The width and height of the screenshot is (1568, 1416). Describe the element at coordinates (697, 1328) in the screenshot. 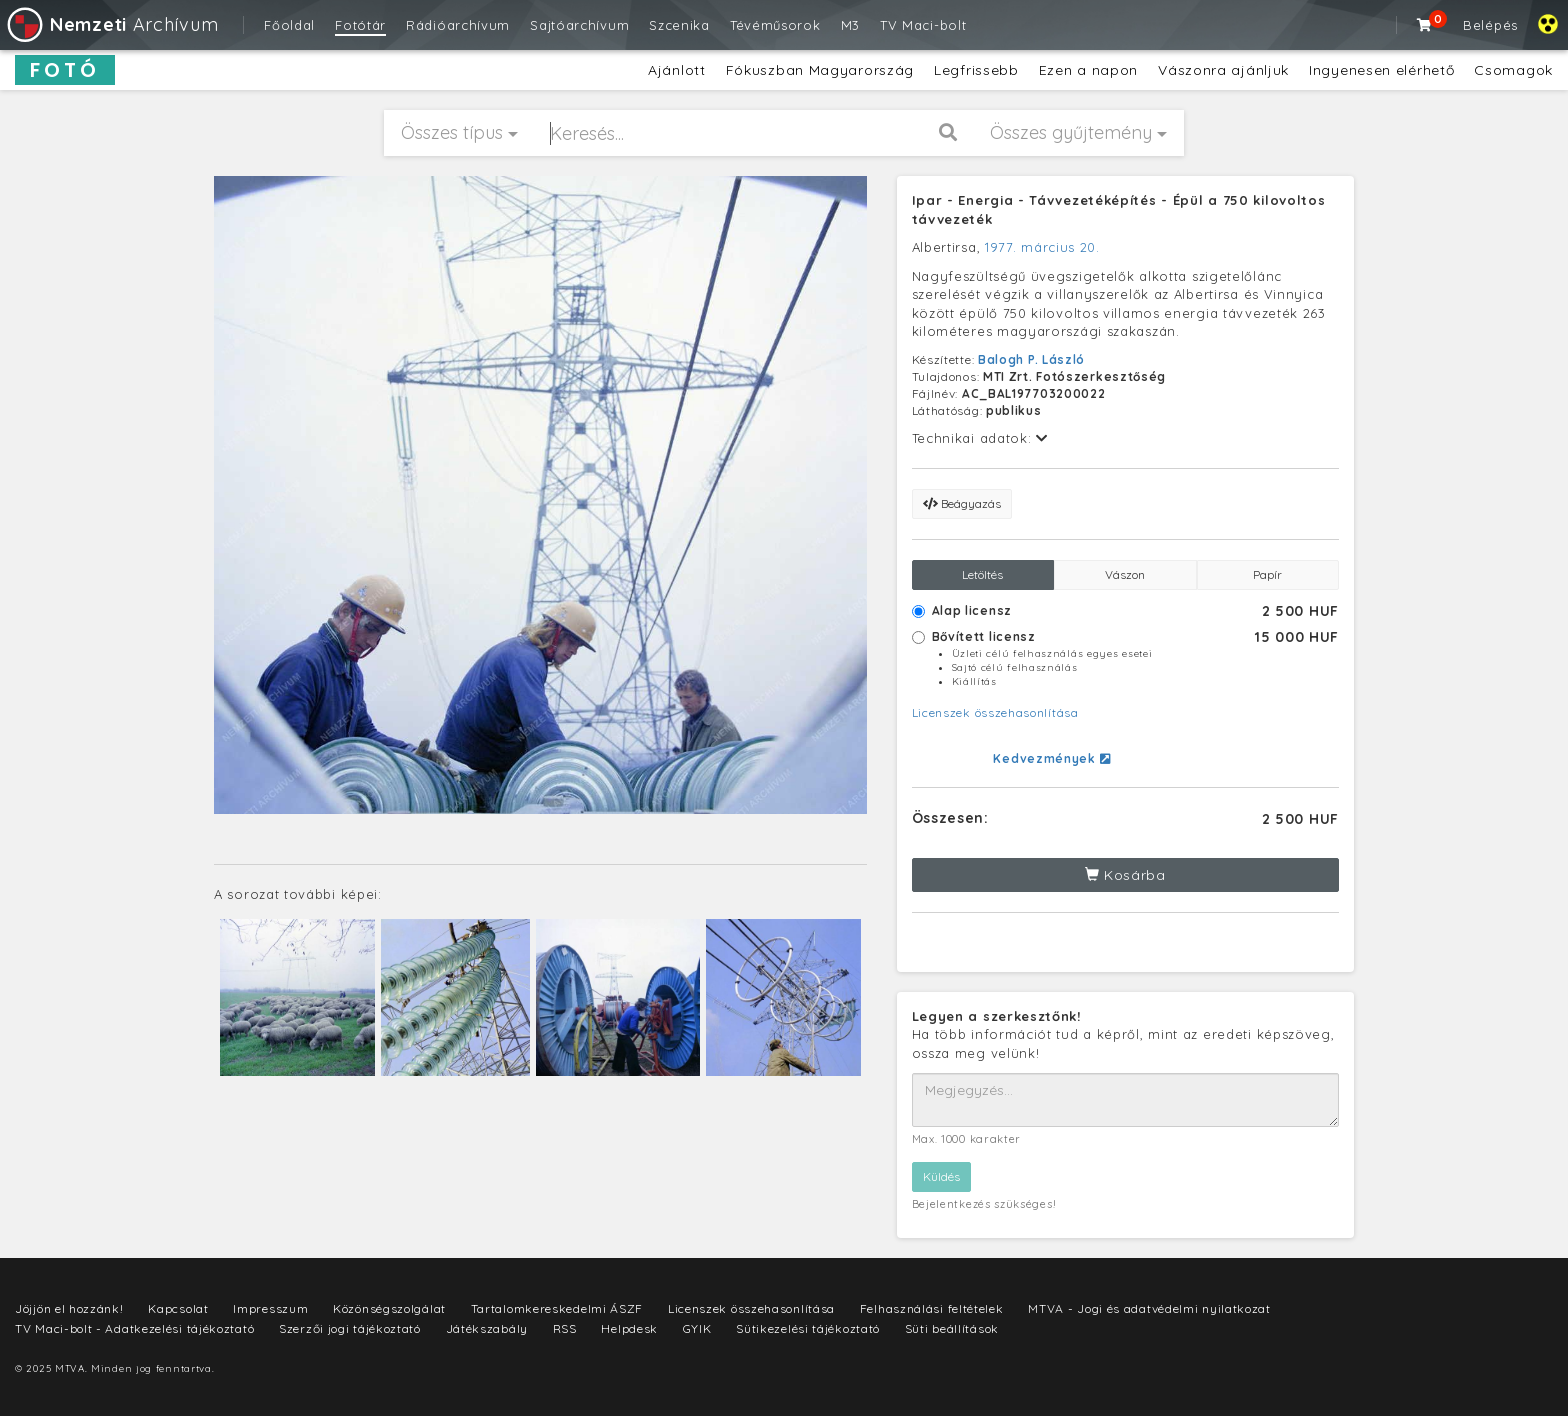

I see `GYIK` at that location.